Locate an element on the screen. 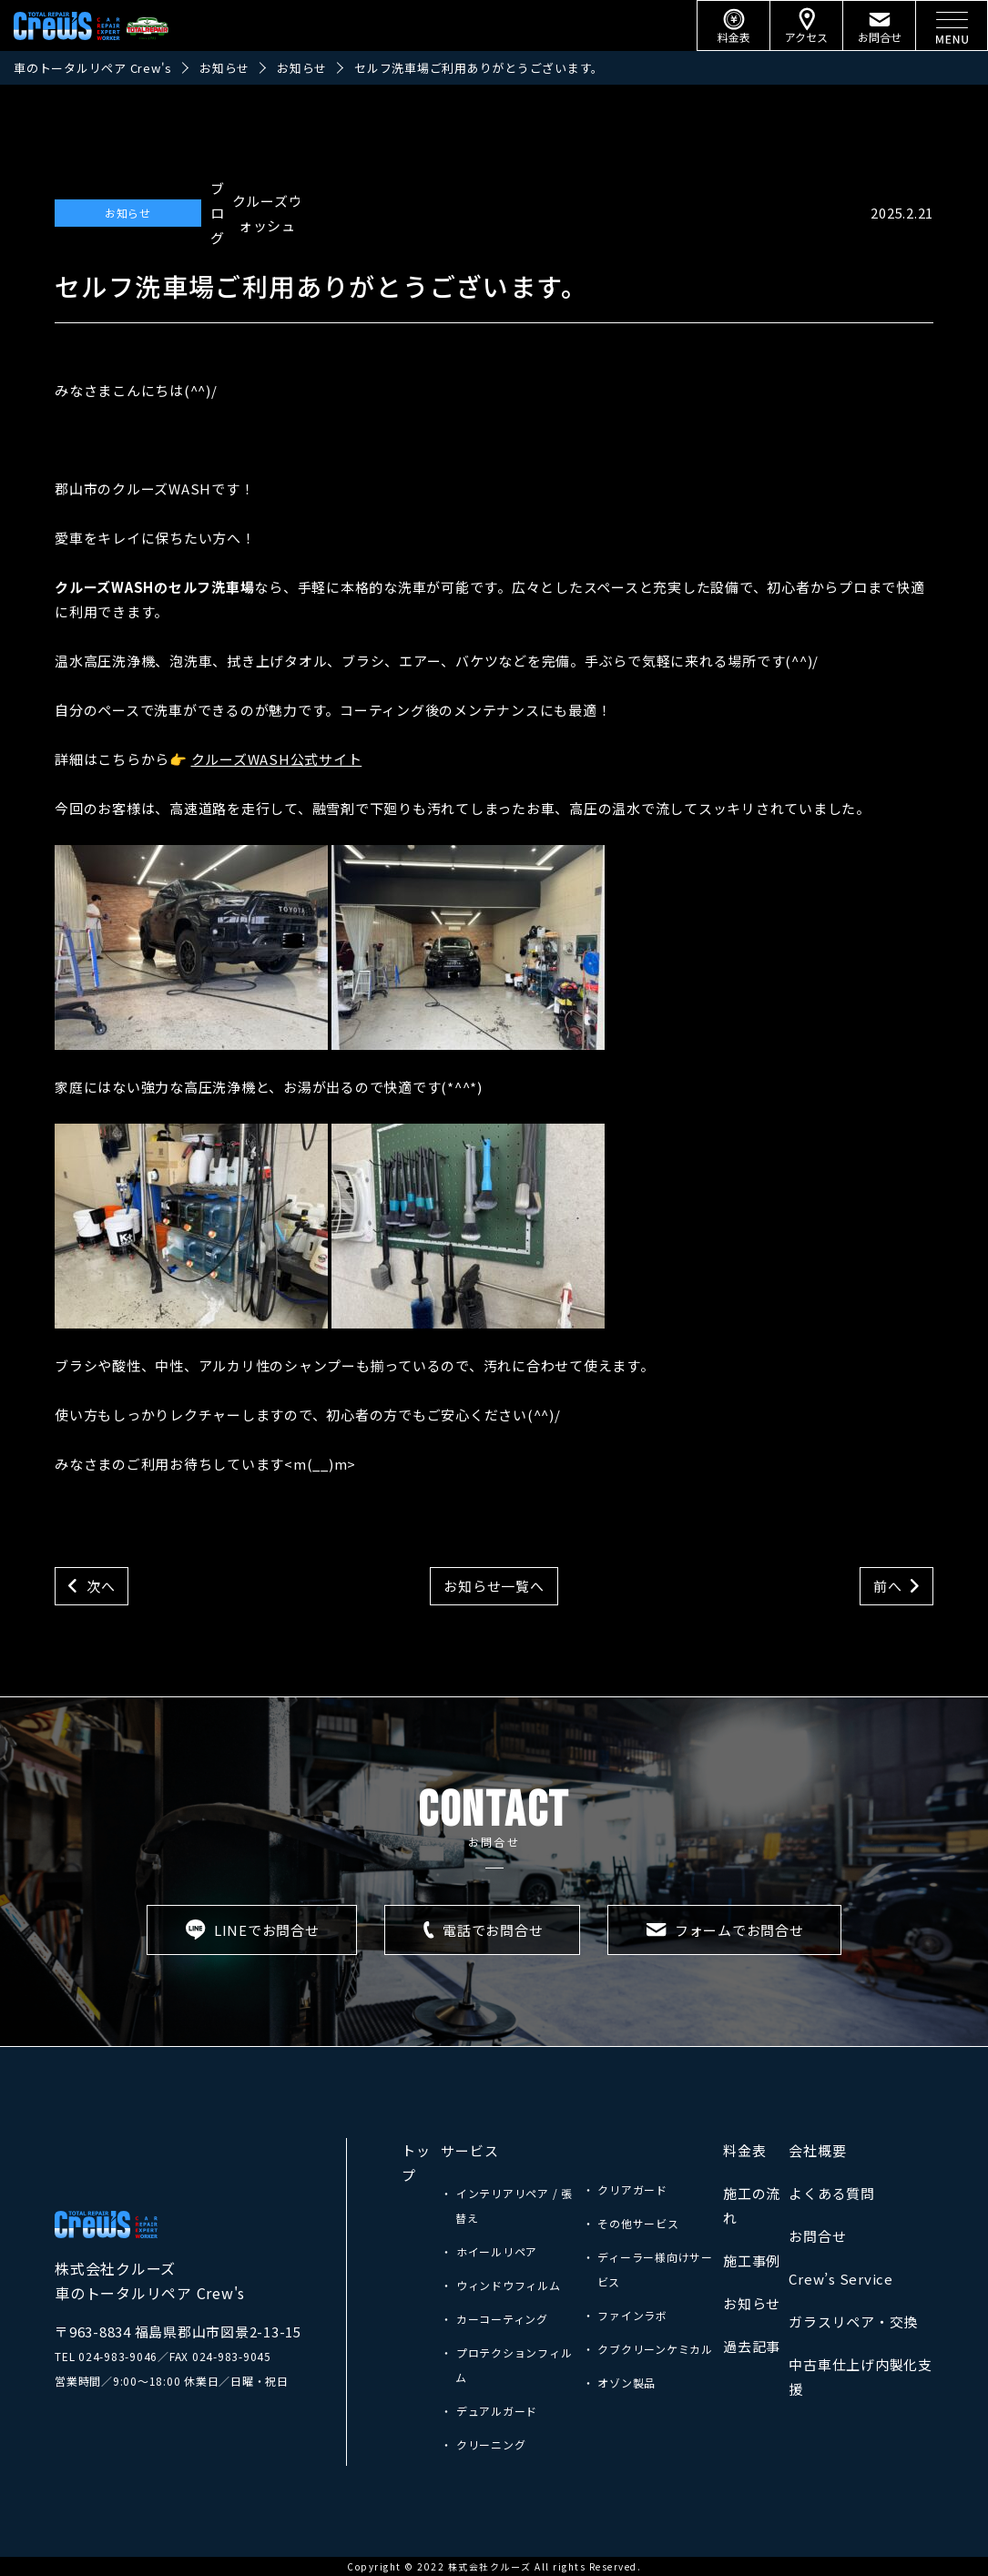 This screenshot has width=988, height=2576. ガラスリペア・交換 is located at coordinates (853, 2321).